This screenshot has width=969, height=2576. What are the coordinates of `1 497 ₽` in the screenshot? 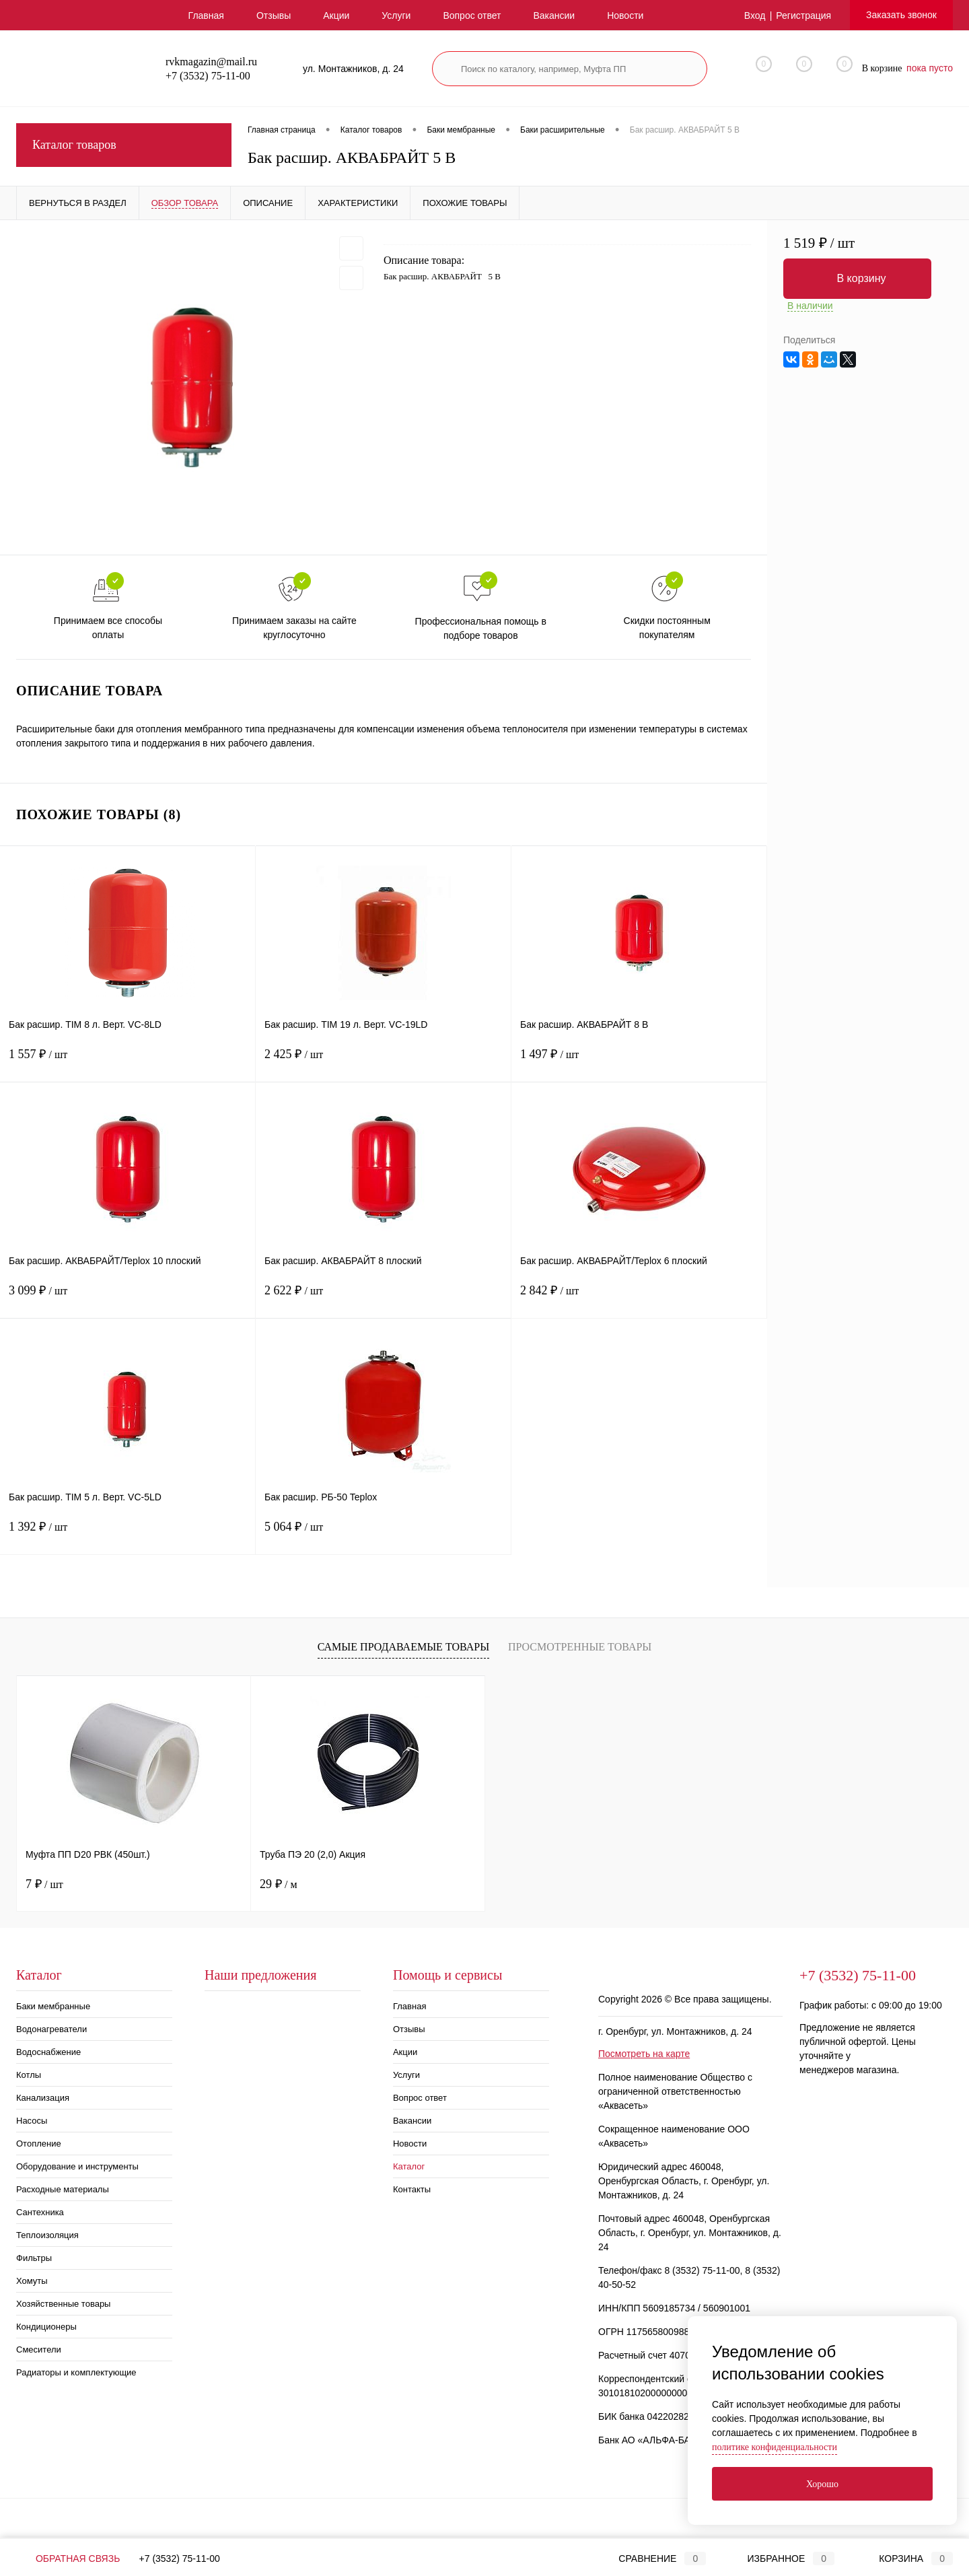 It's located at (639, 1062).